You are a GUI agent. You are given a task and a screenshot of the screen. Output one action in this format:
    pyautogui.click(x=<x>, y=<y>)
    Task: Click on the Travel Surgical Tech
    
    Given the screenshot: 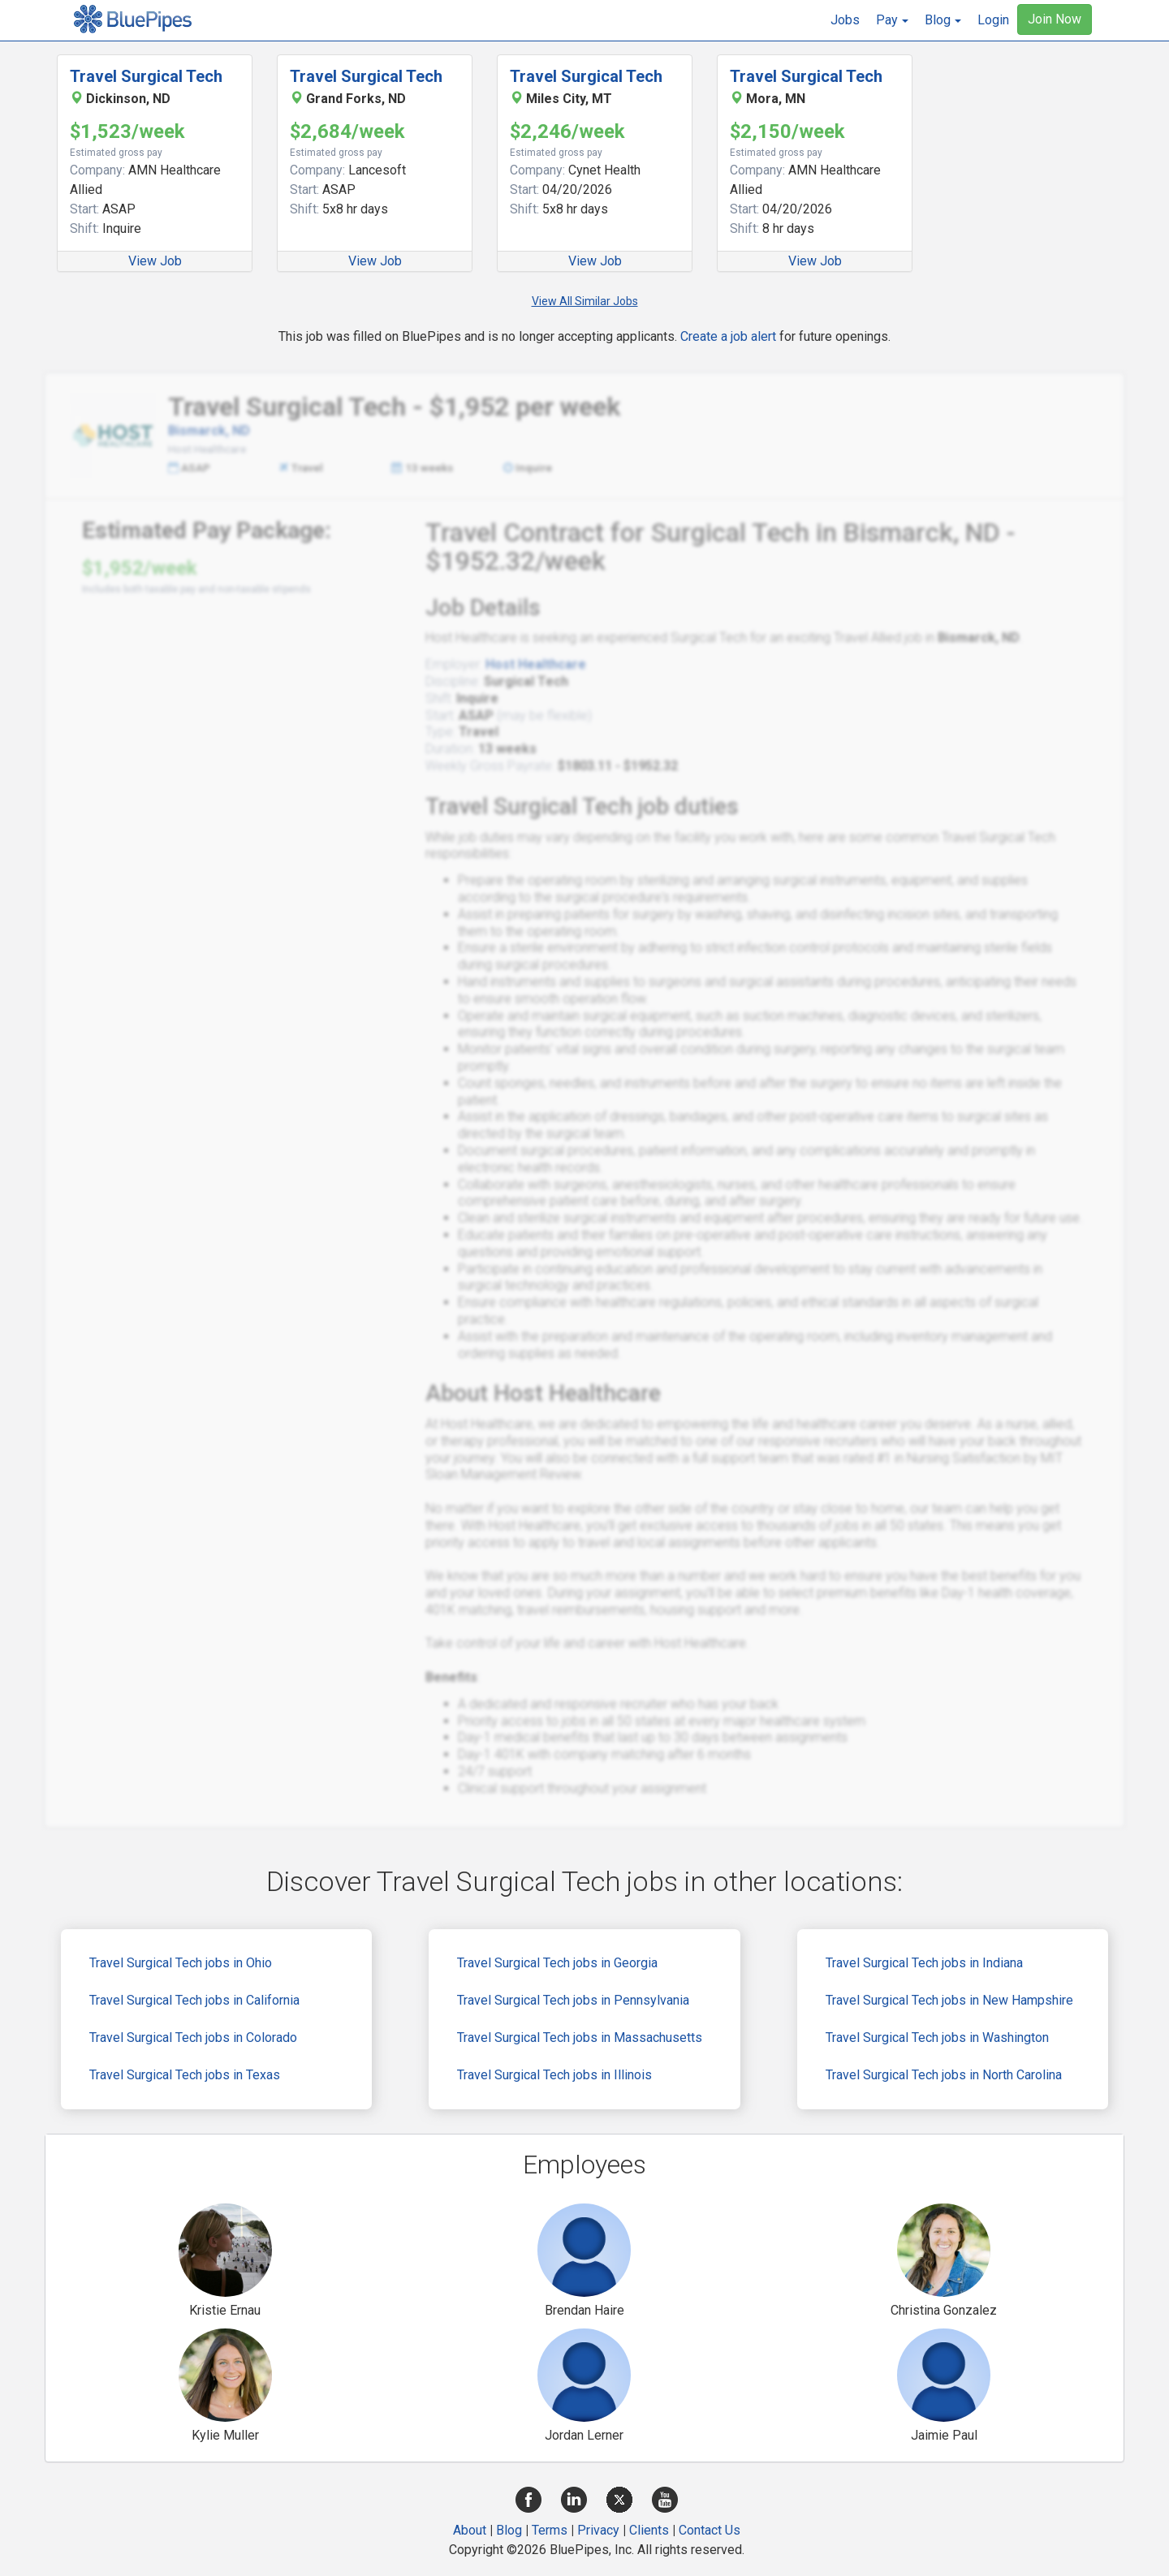 What is the action you would take?
    pyautogui.click(x=146, y=76)
    